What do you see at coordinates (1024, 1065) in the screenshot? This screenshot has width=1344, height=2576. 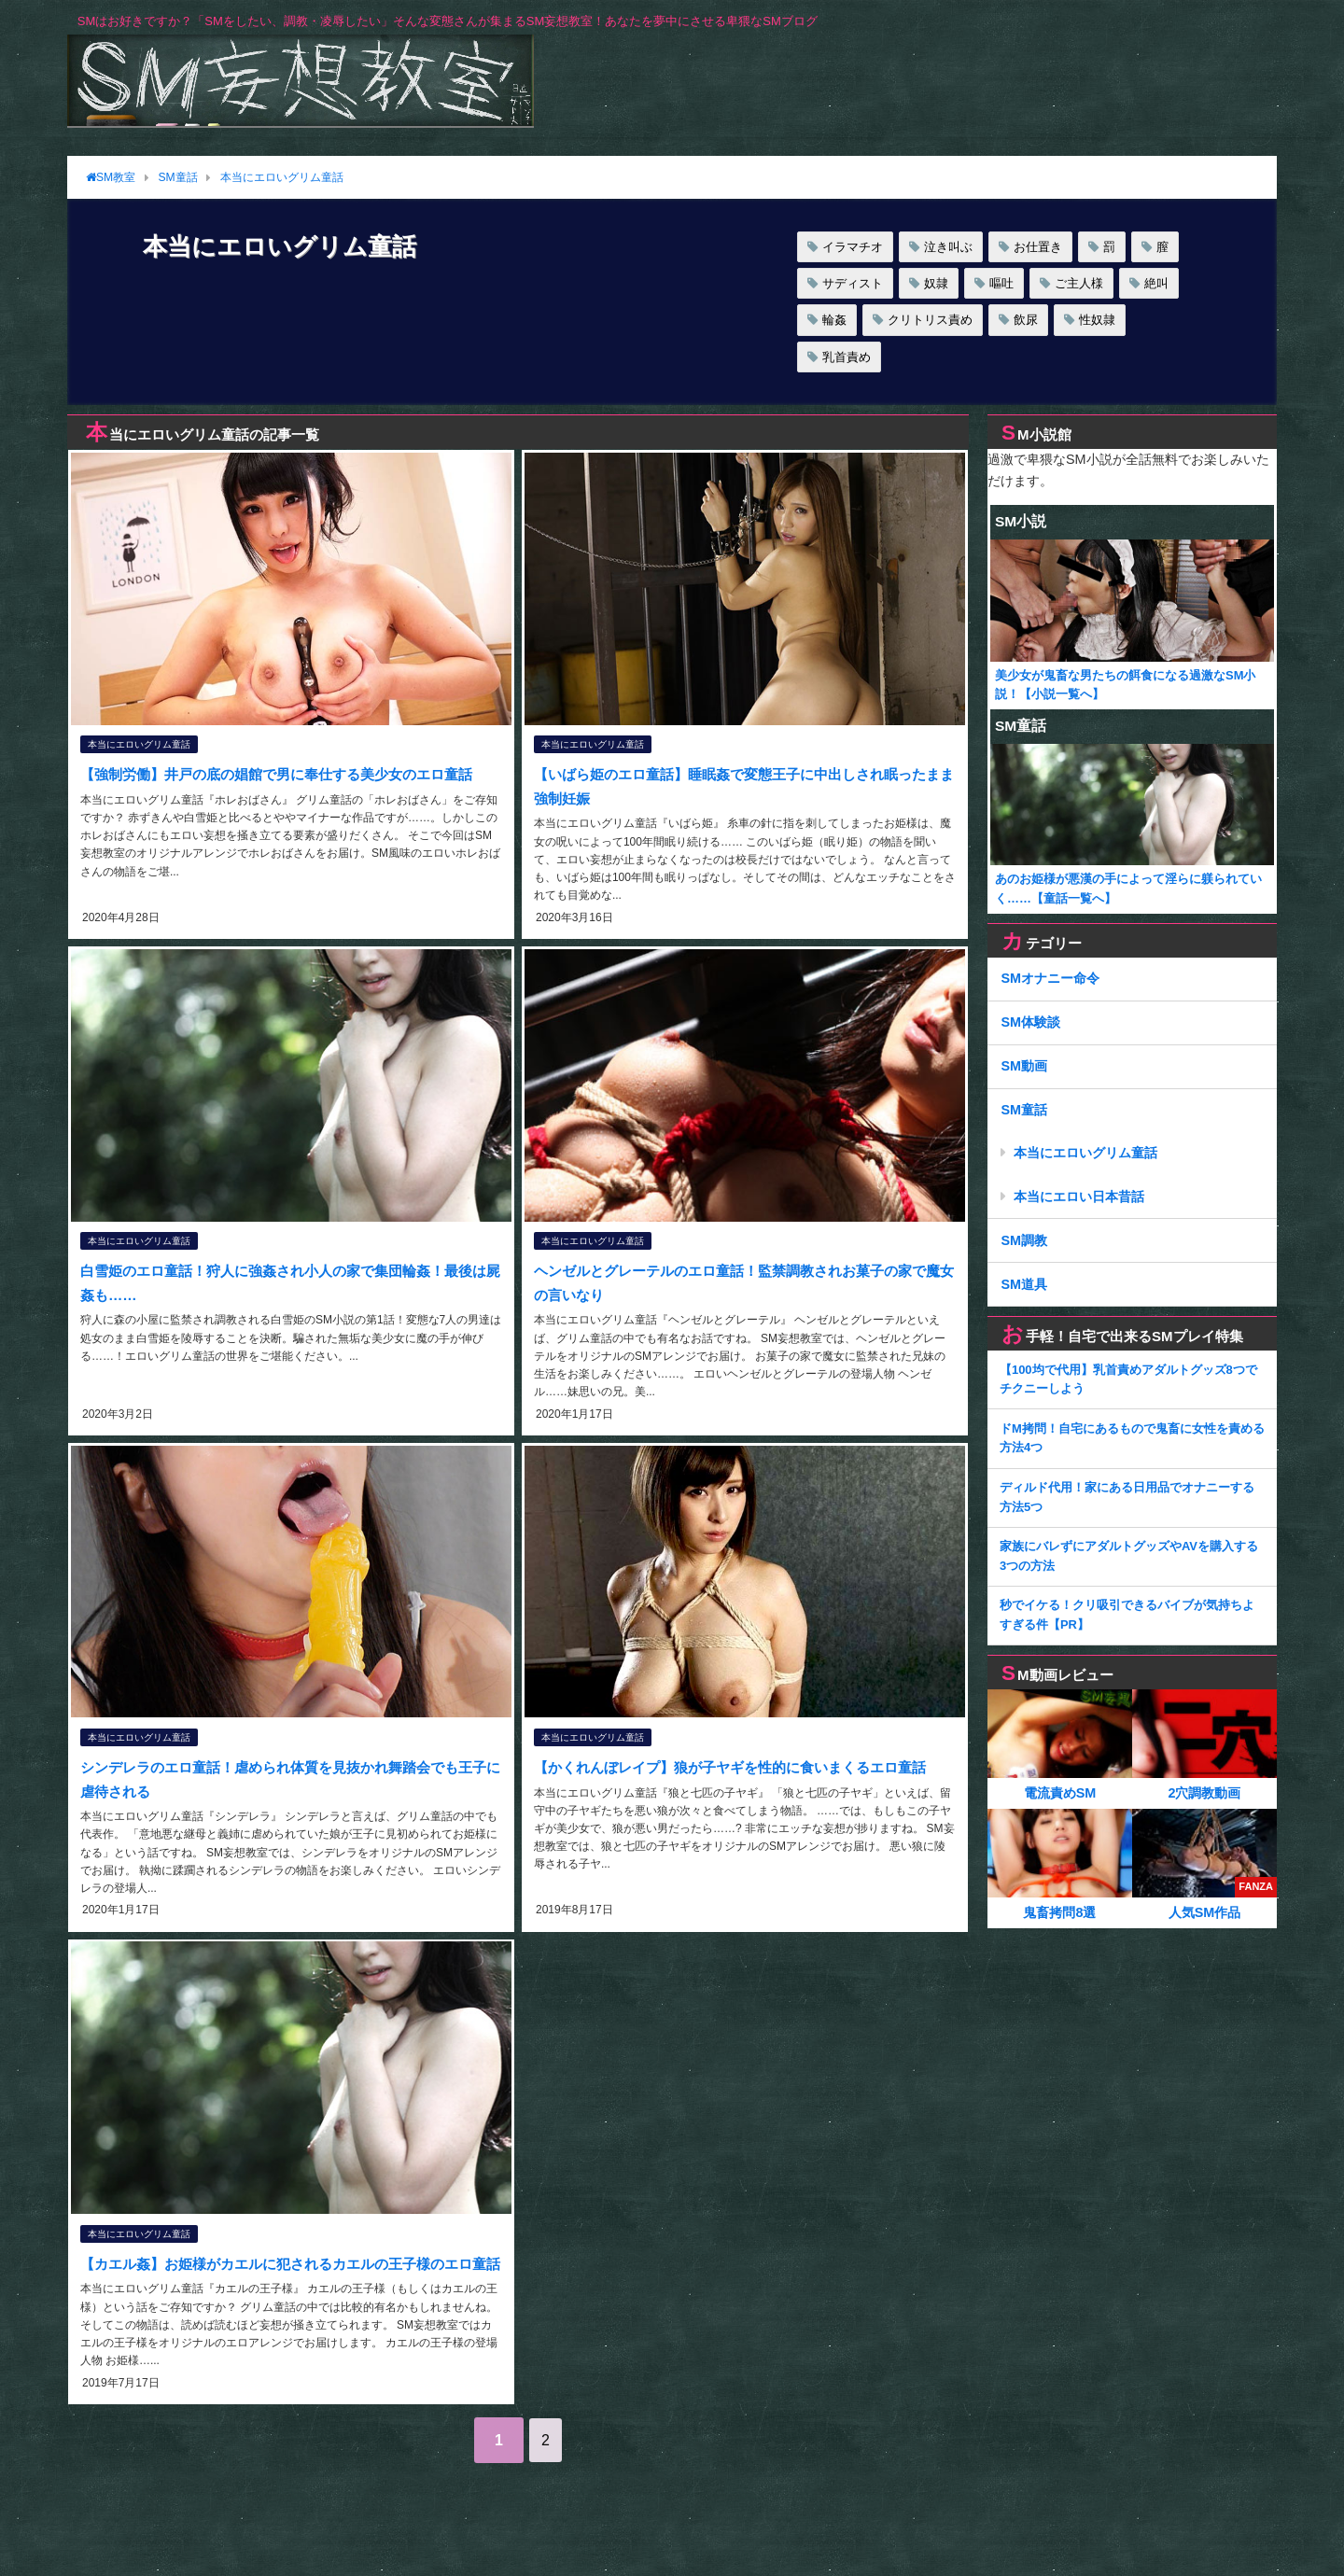 I see `SM動画` at bounding box center [1024, 1065].